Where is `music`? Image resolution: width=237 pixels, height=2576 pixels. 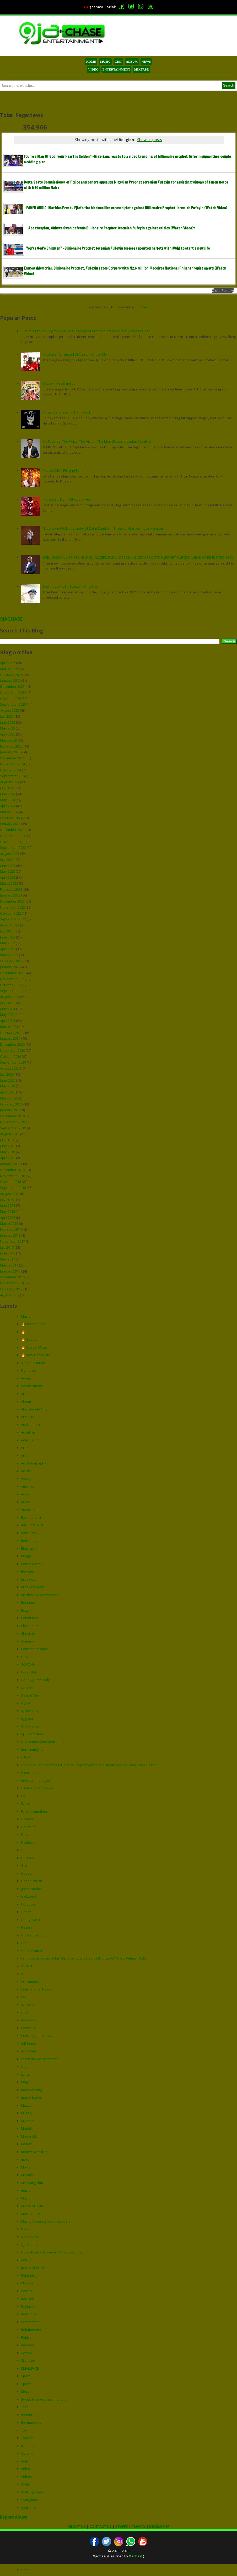
music is located at coordinates (25, 2190).